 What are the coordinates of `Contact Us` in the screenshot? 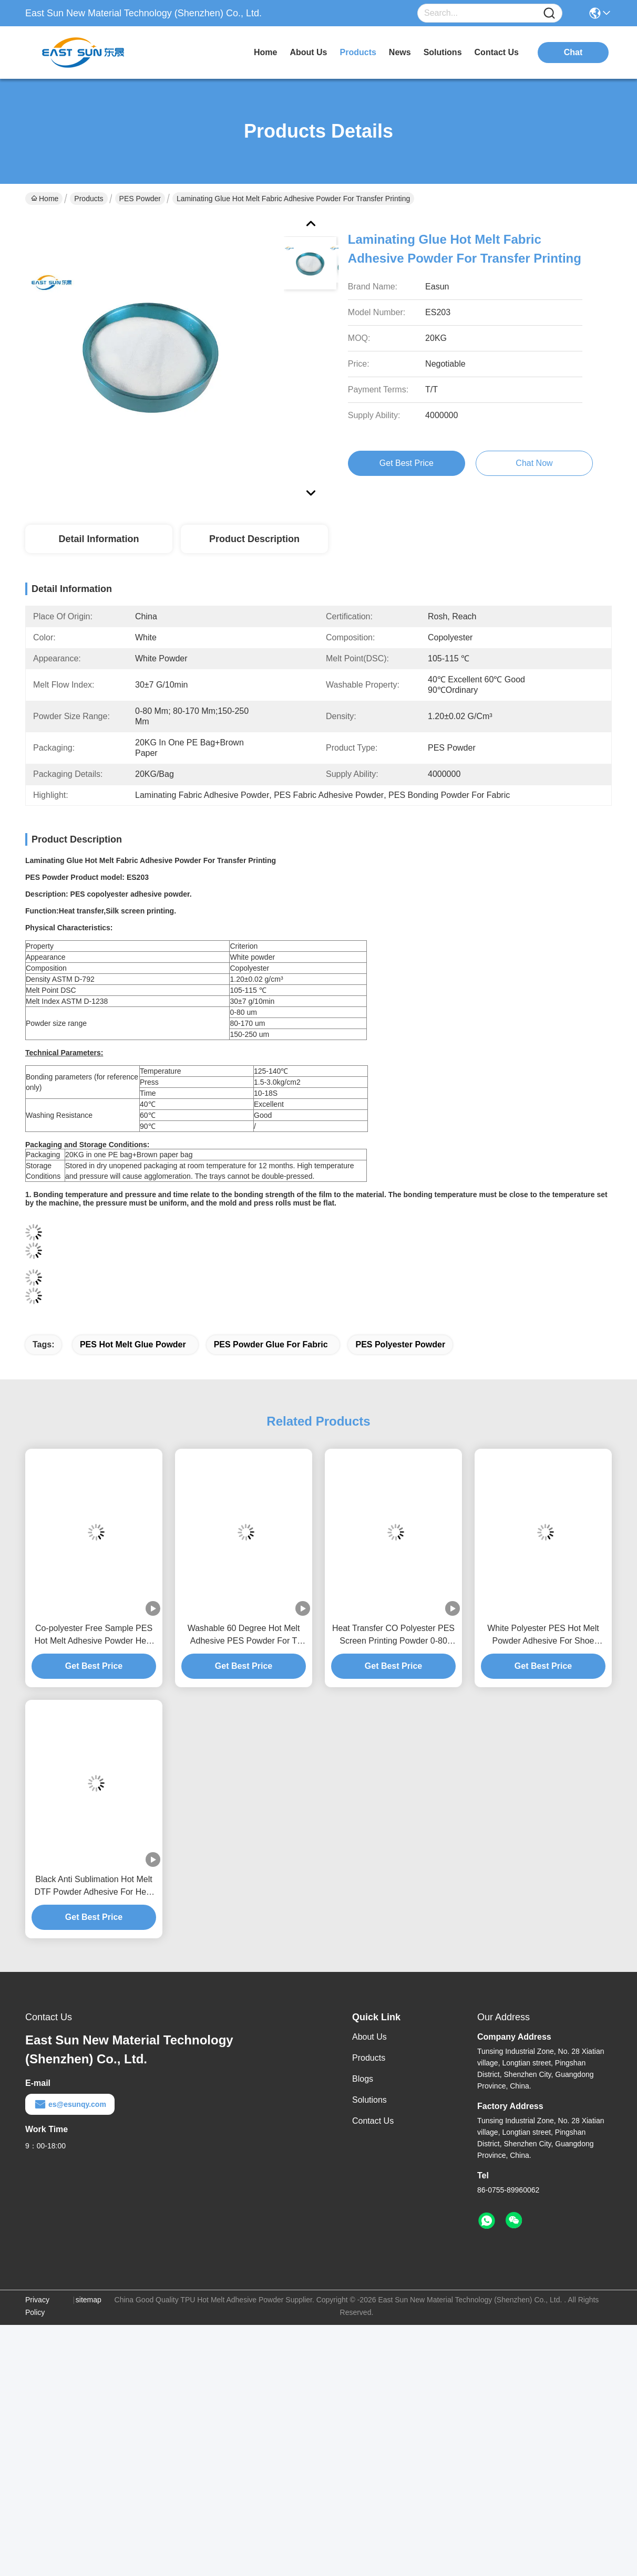 It's located at (373, 2120).